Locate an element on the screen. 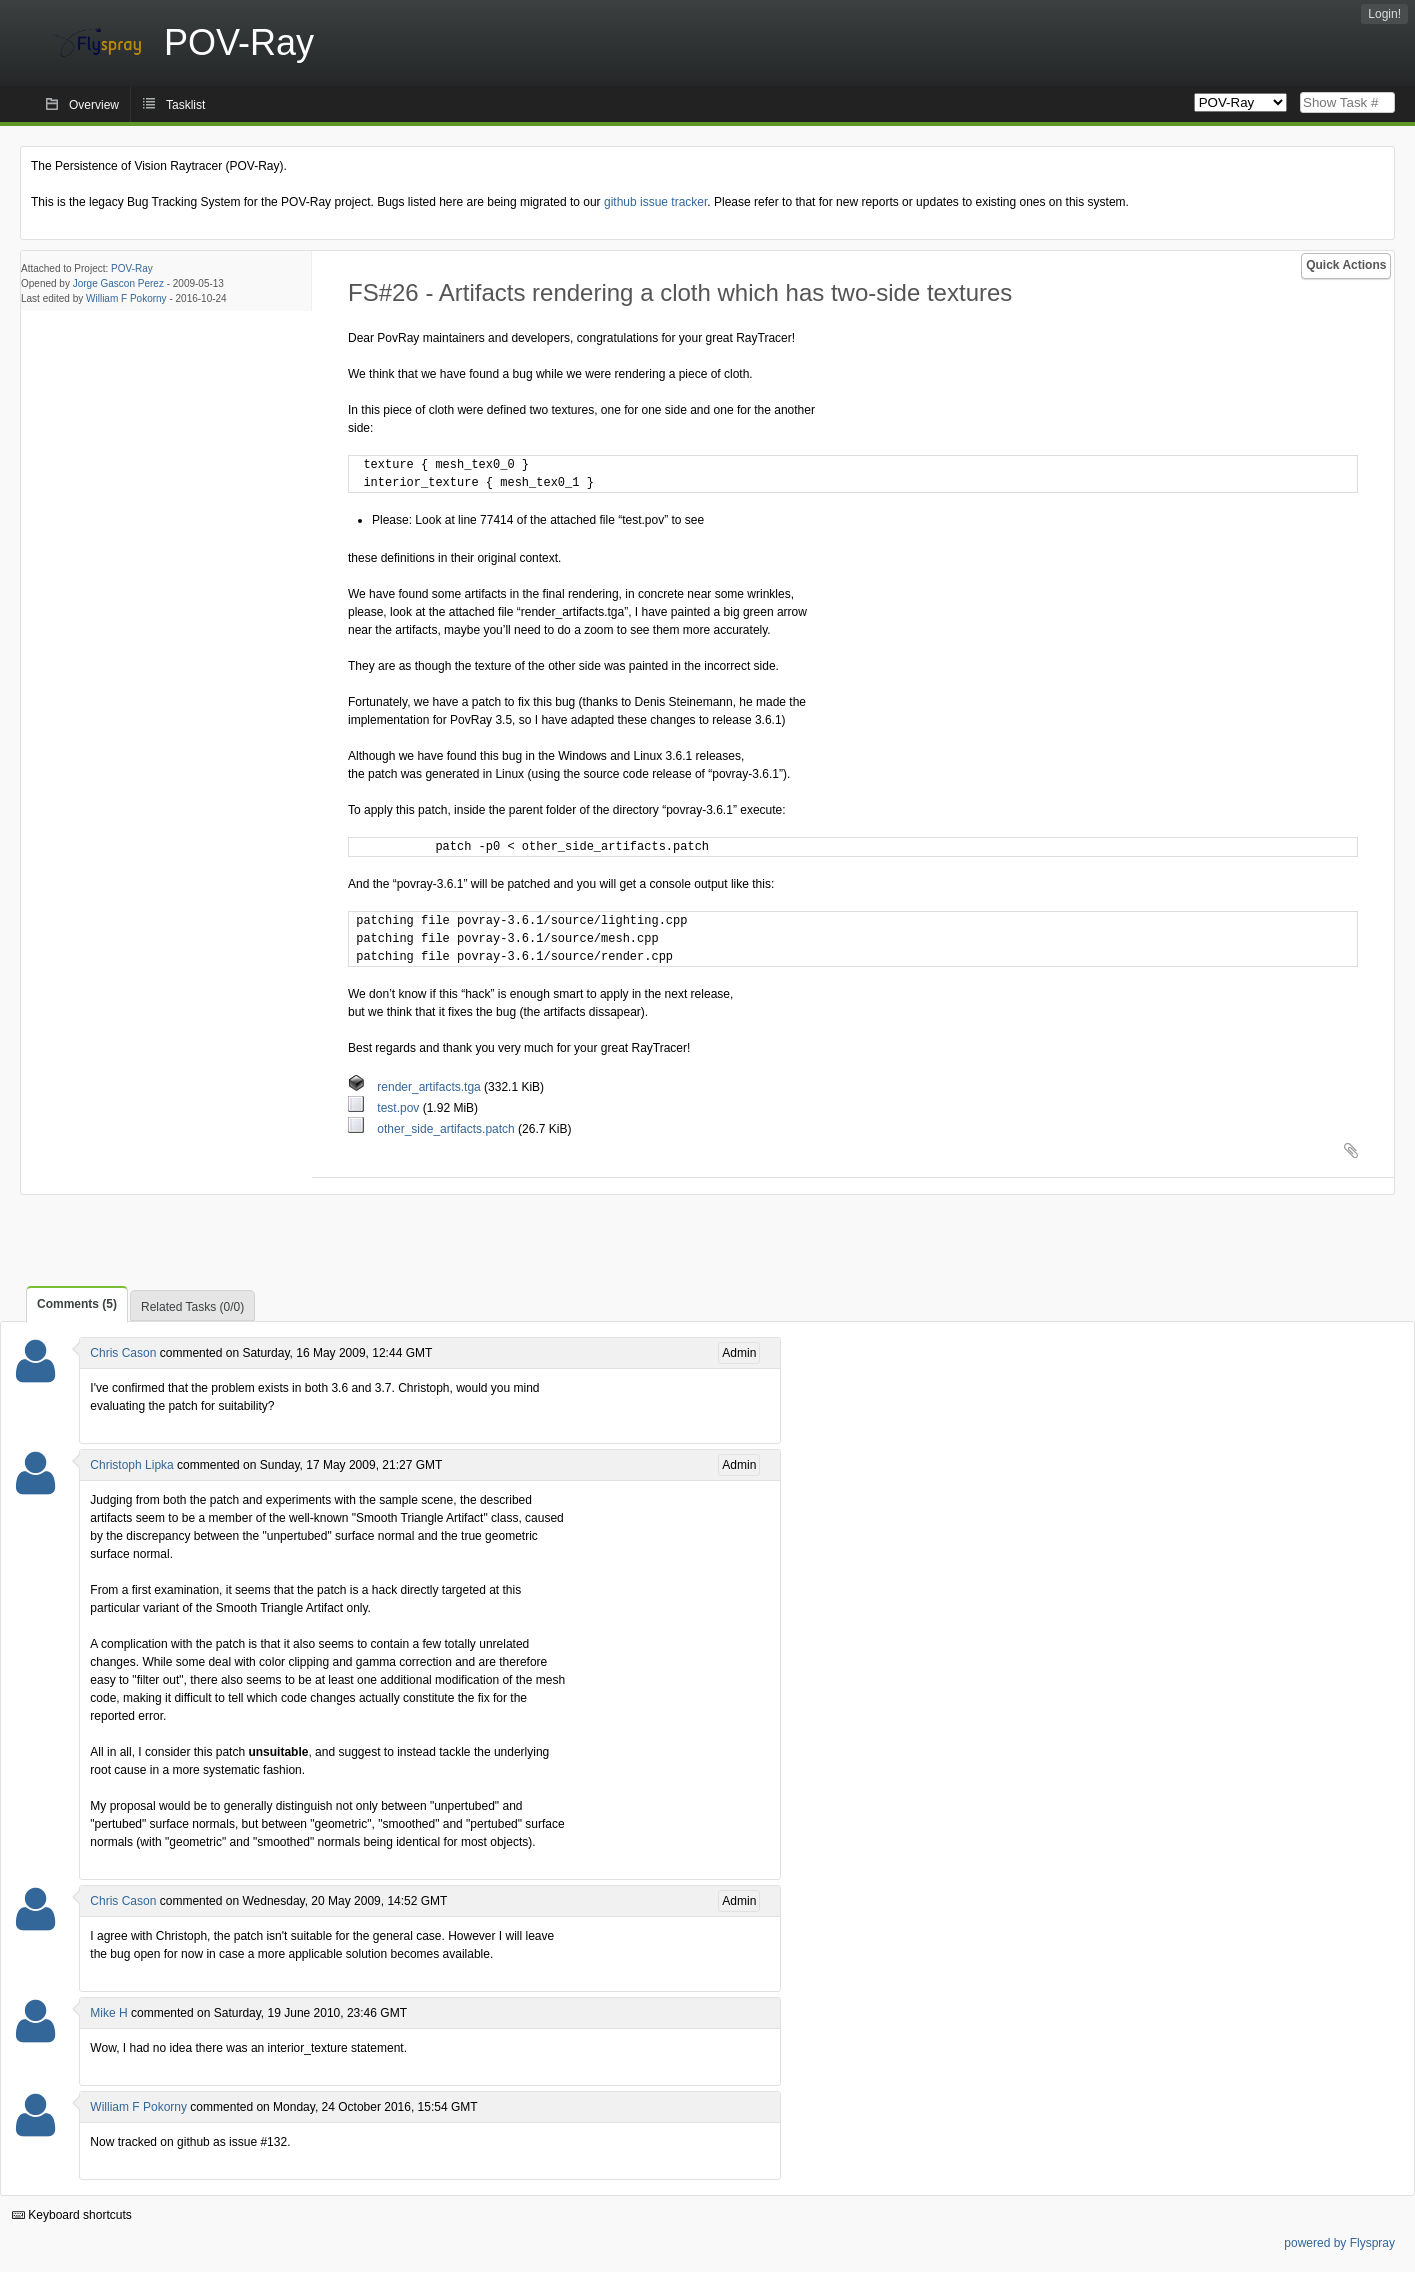 The image size is (1415, 2272). Overview is located at coordinates (94, 105).